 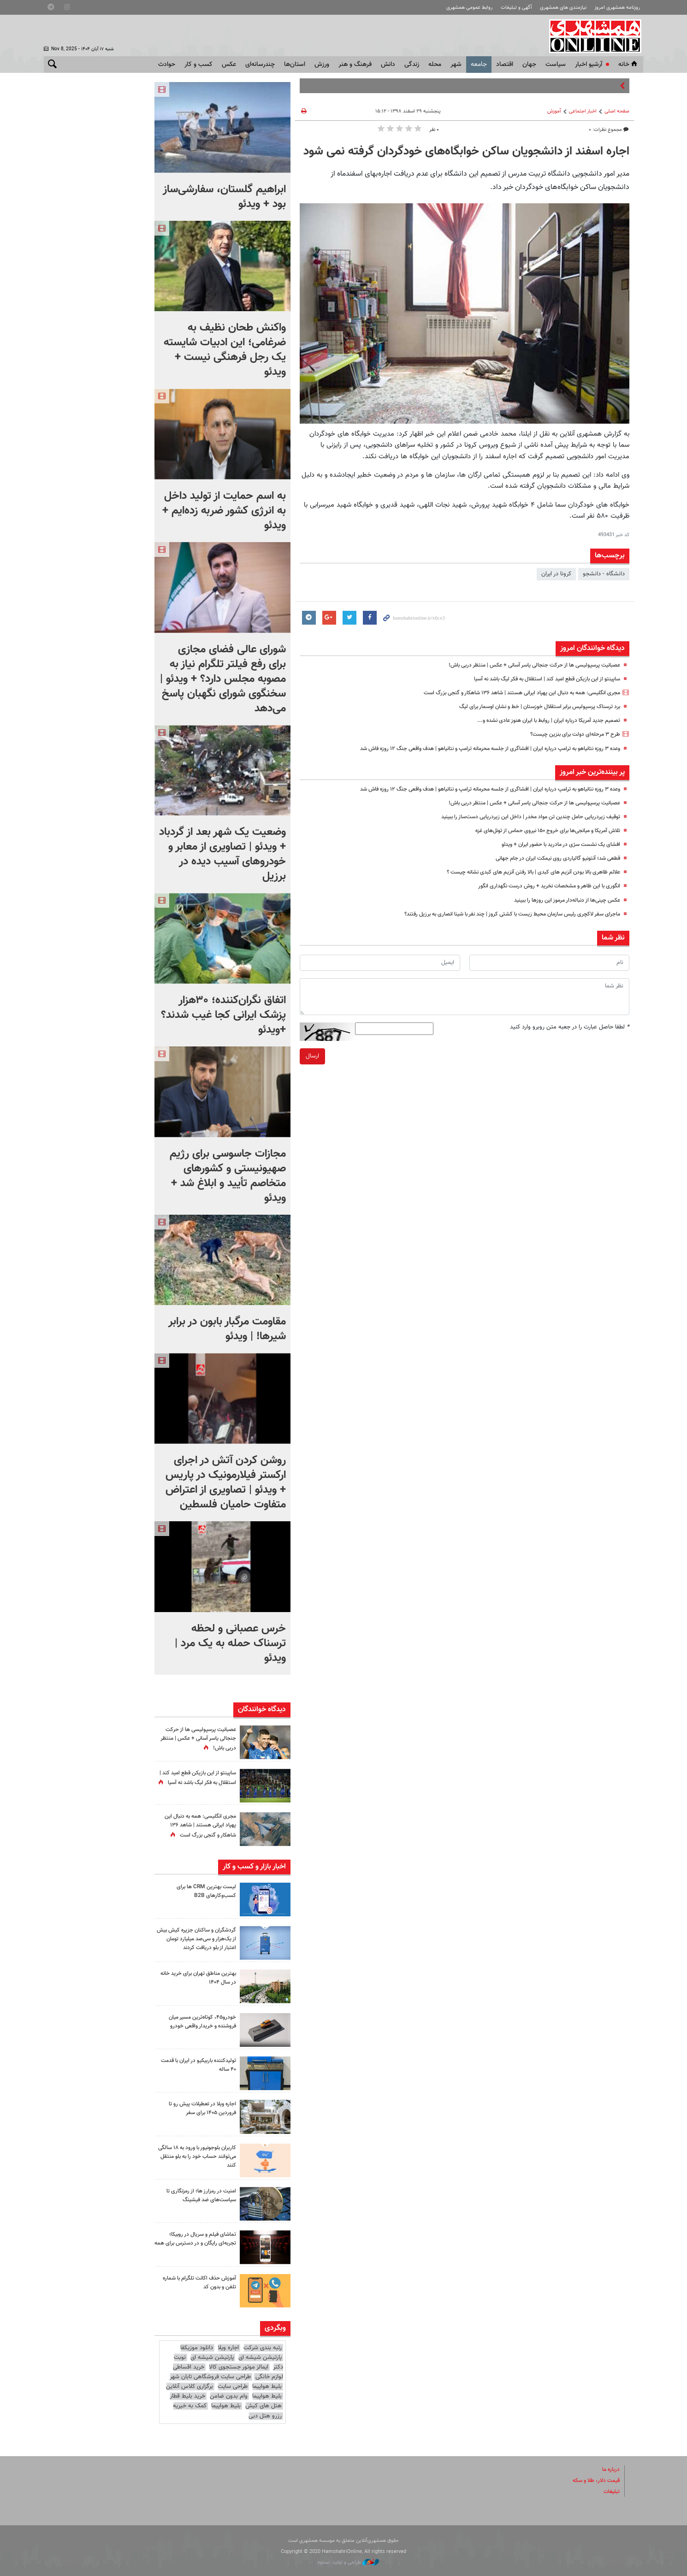 I want to click on عکس, so click(x=229, y=64).